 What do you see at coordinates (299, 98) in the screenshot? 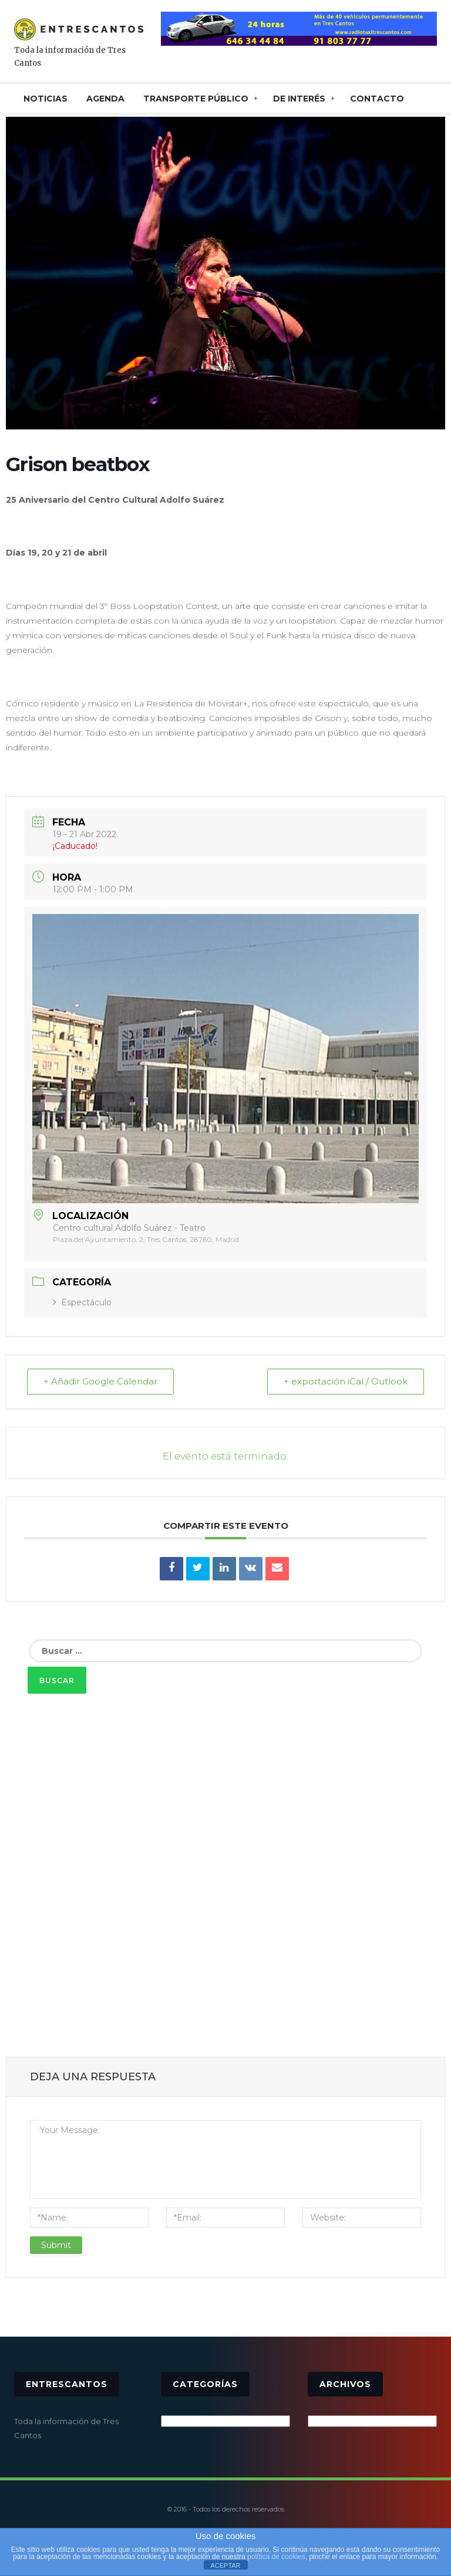
I see `De interés` at bounding box center [299, 98].